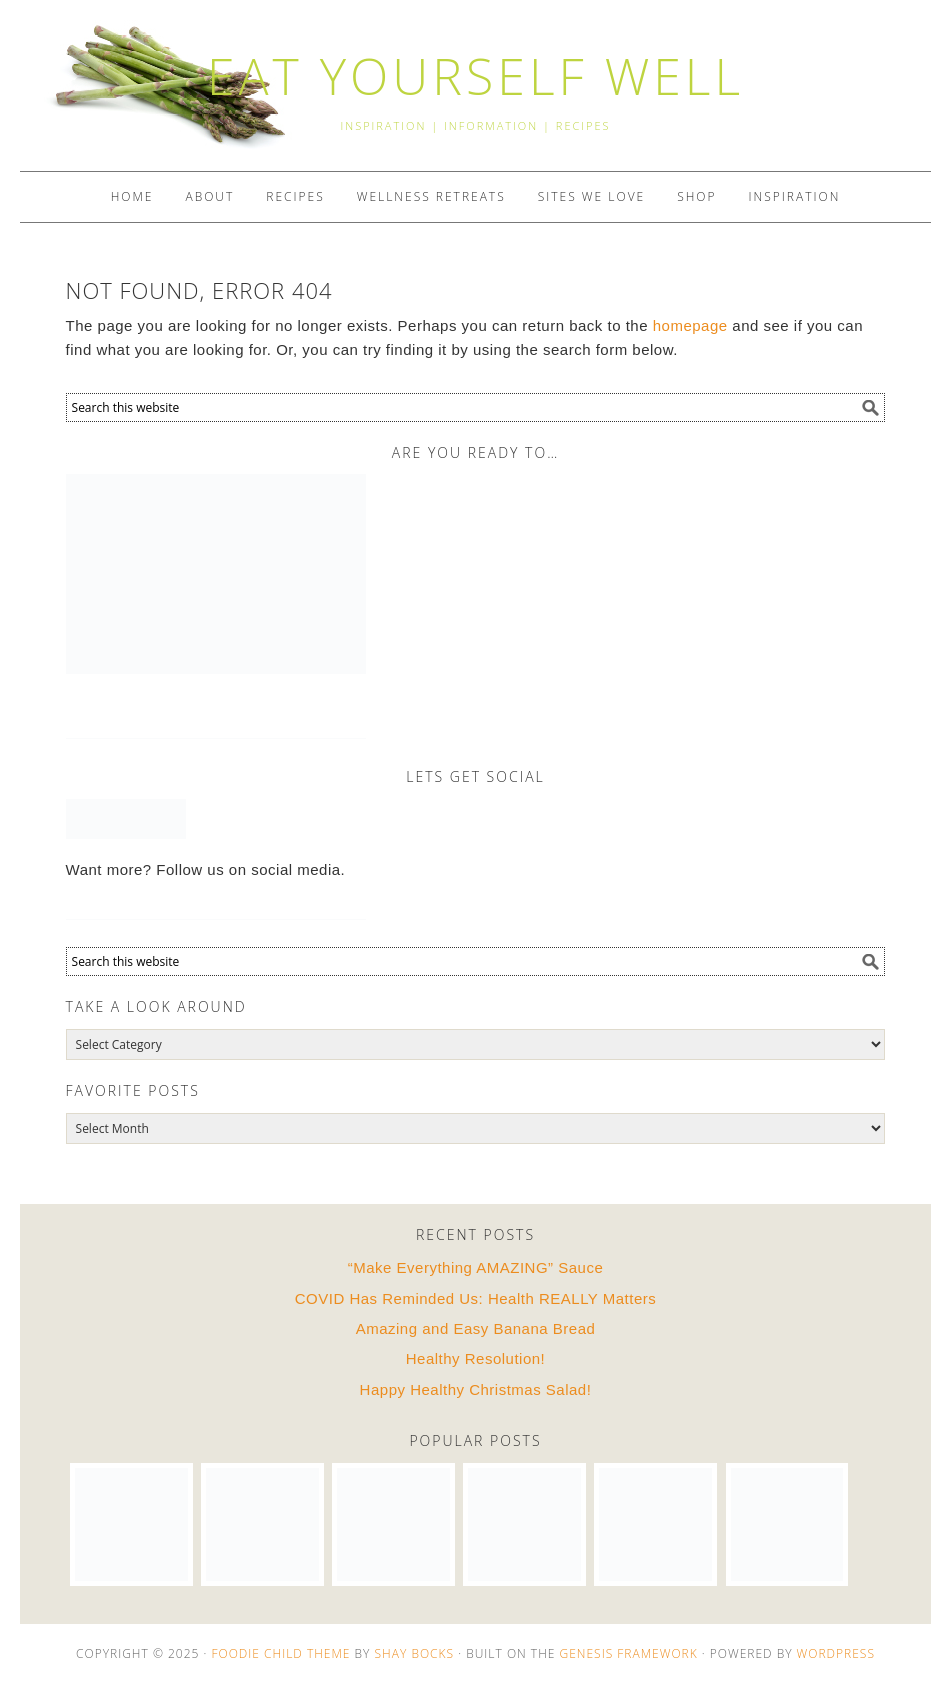  Describe the element at coordinates (476, 1298) in the screenshot. I see `COVID Has Reminded Us: Health REALLY Matters` at that location.